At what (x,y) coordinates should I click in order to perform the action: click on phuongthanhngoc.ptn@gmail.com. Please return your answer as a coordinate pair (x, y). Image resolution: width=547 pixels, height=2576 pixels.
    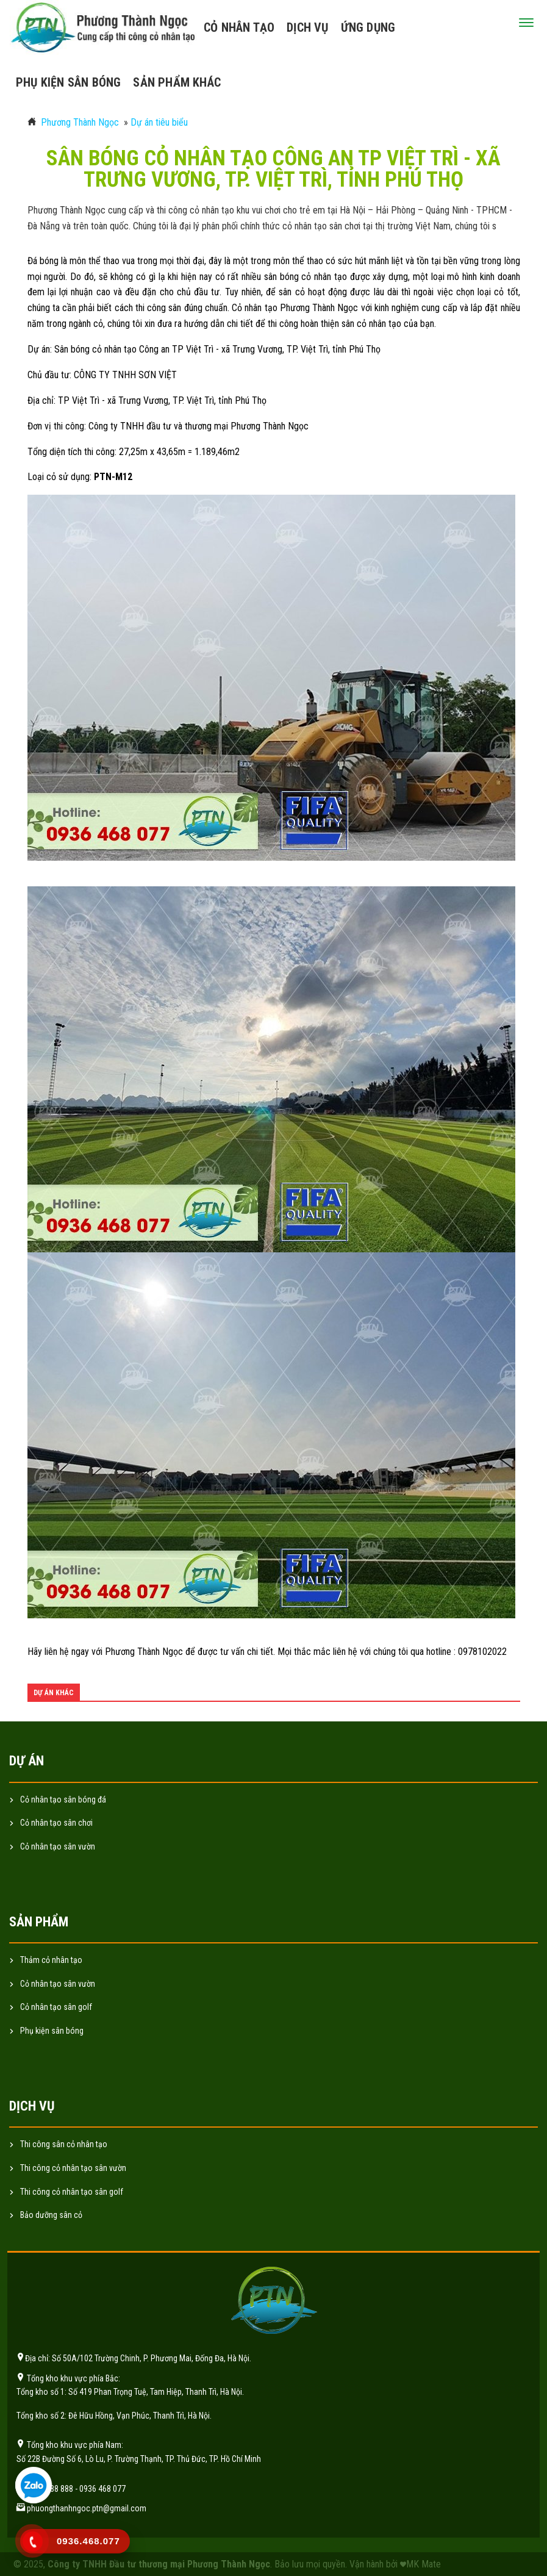
    Looking at the image, I should click on (86, 2508).